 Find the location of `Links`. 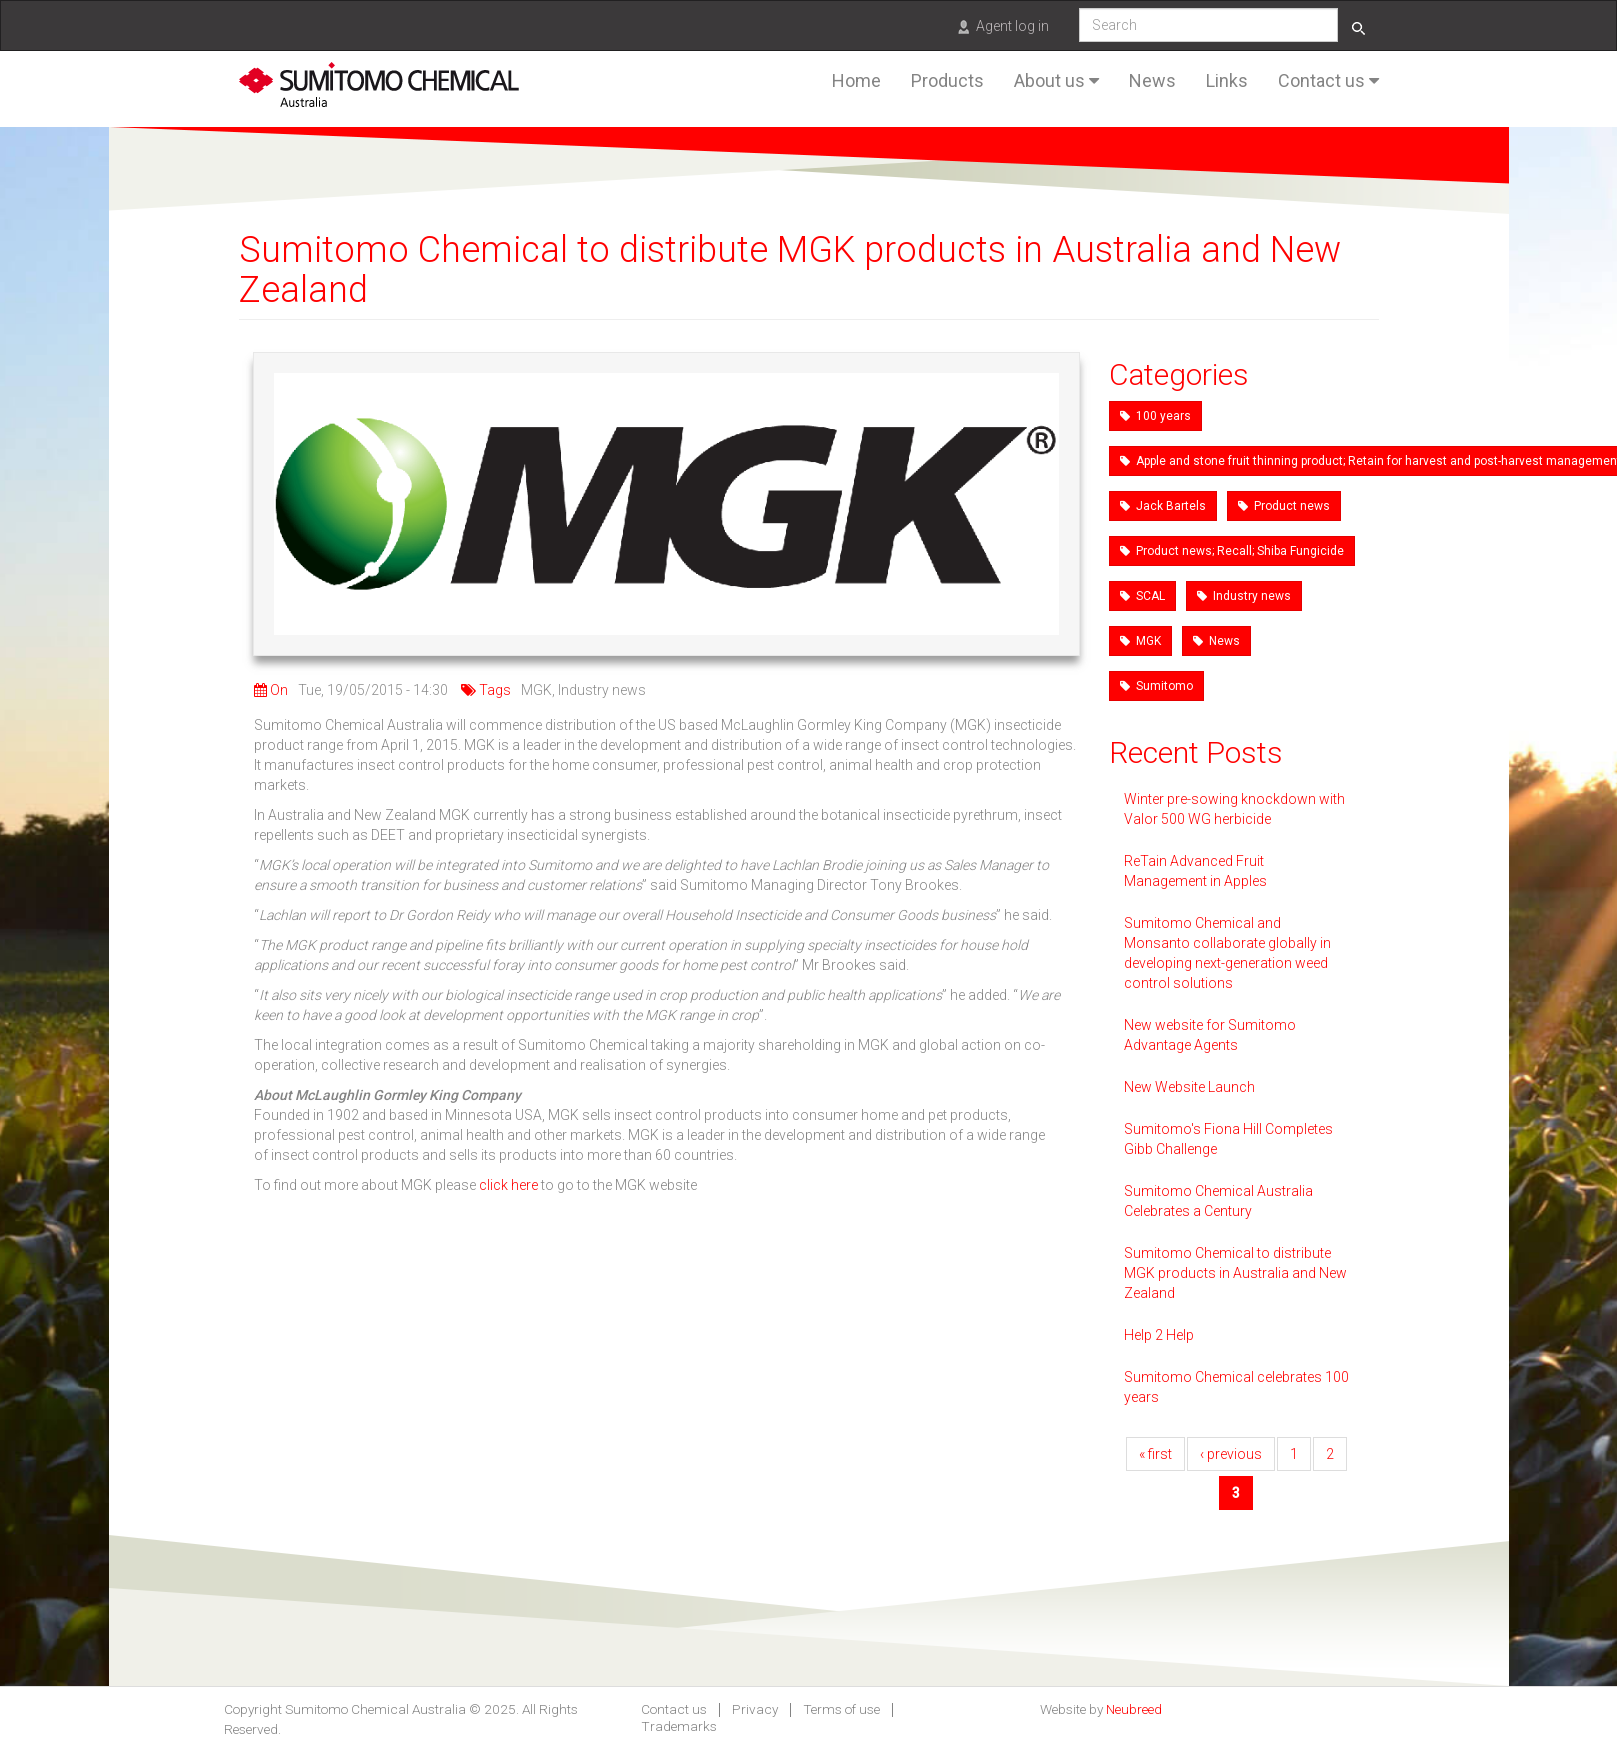

Links is located at coordinates (1227, 80).